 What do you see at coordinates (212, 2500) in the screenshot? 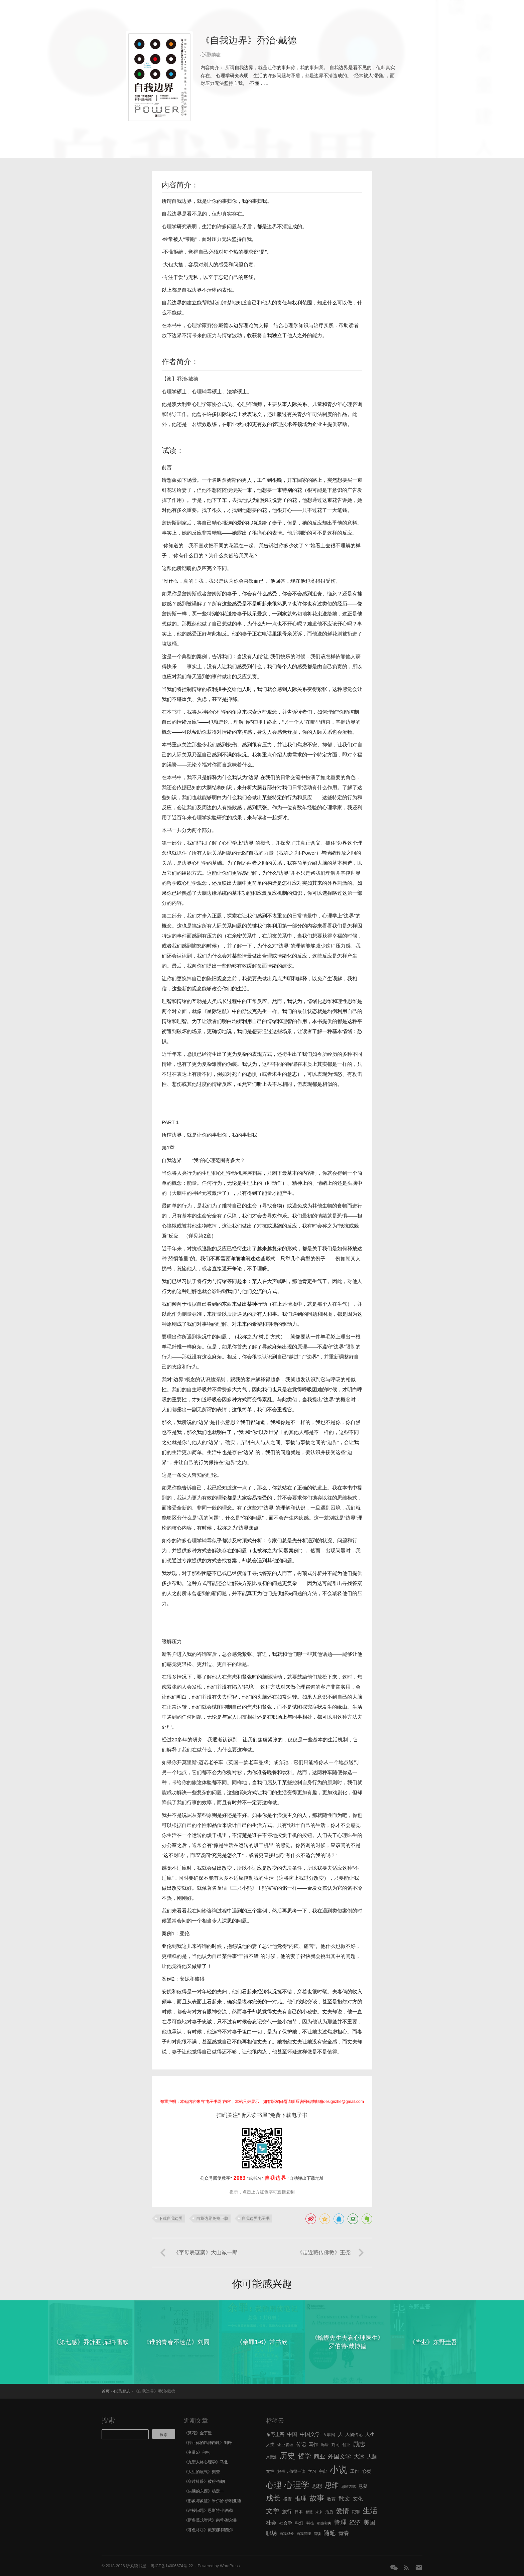
I see `《形象与象征》米尔恰·伊利亚德` at bounding box center [212, 2500].